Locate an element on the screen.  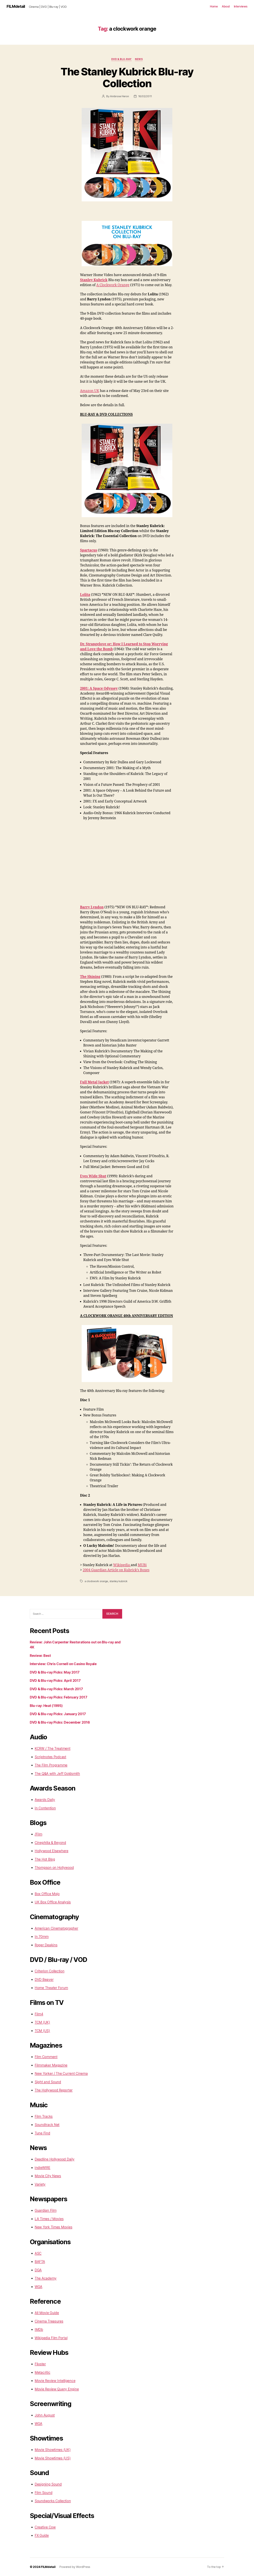
Spartacus is located at coordinates (88, 550).